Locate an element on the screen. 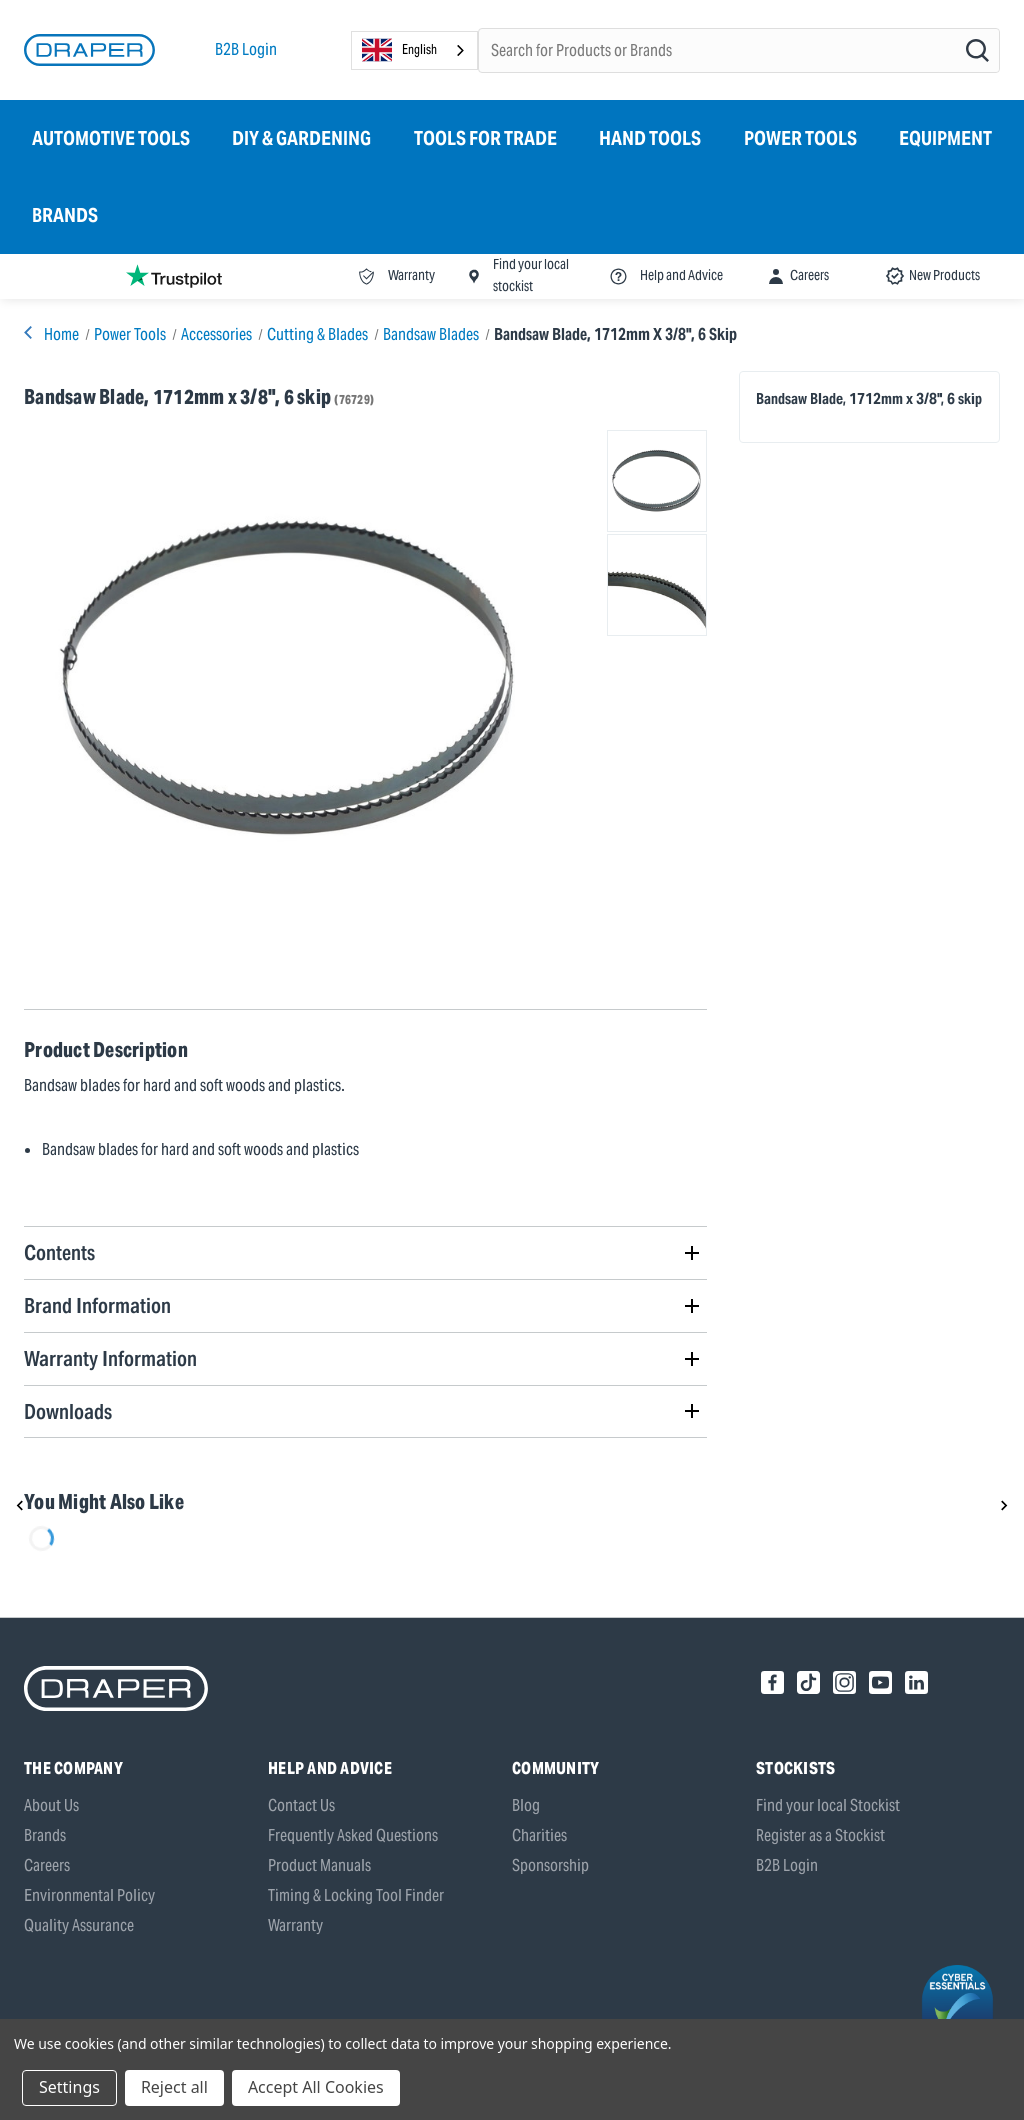 This screenshot has height=2120, width=1024. Contents is located at coordinates (59, 1252).